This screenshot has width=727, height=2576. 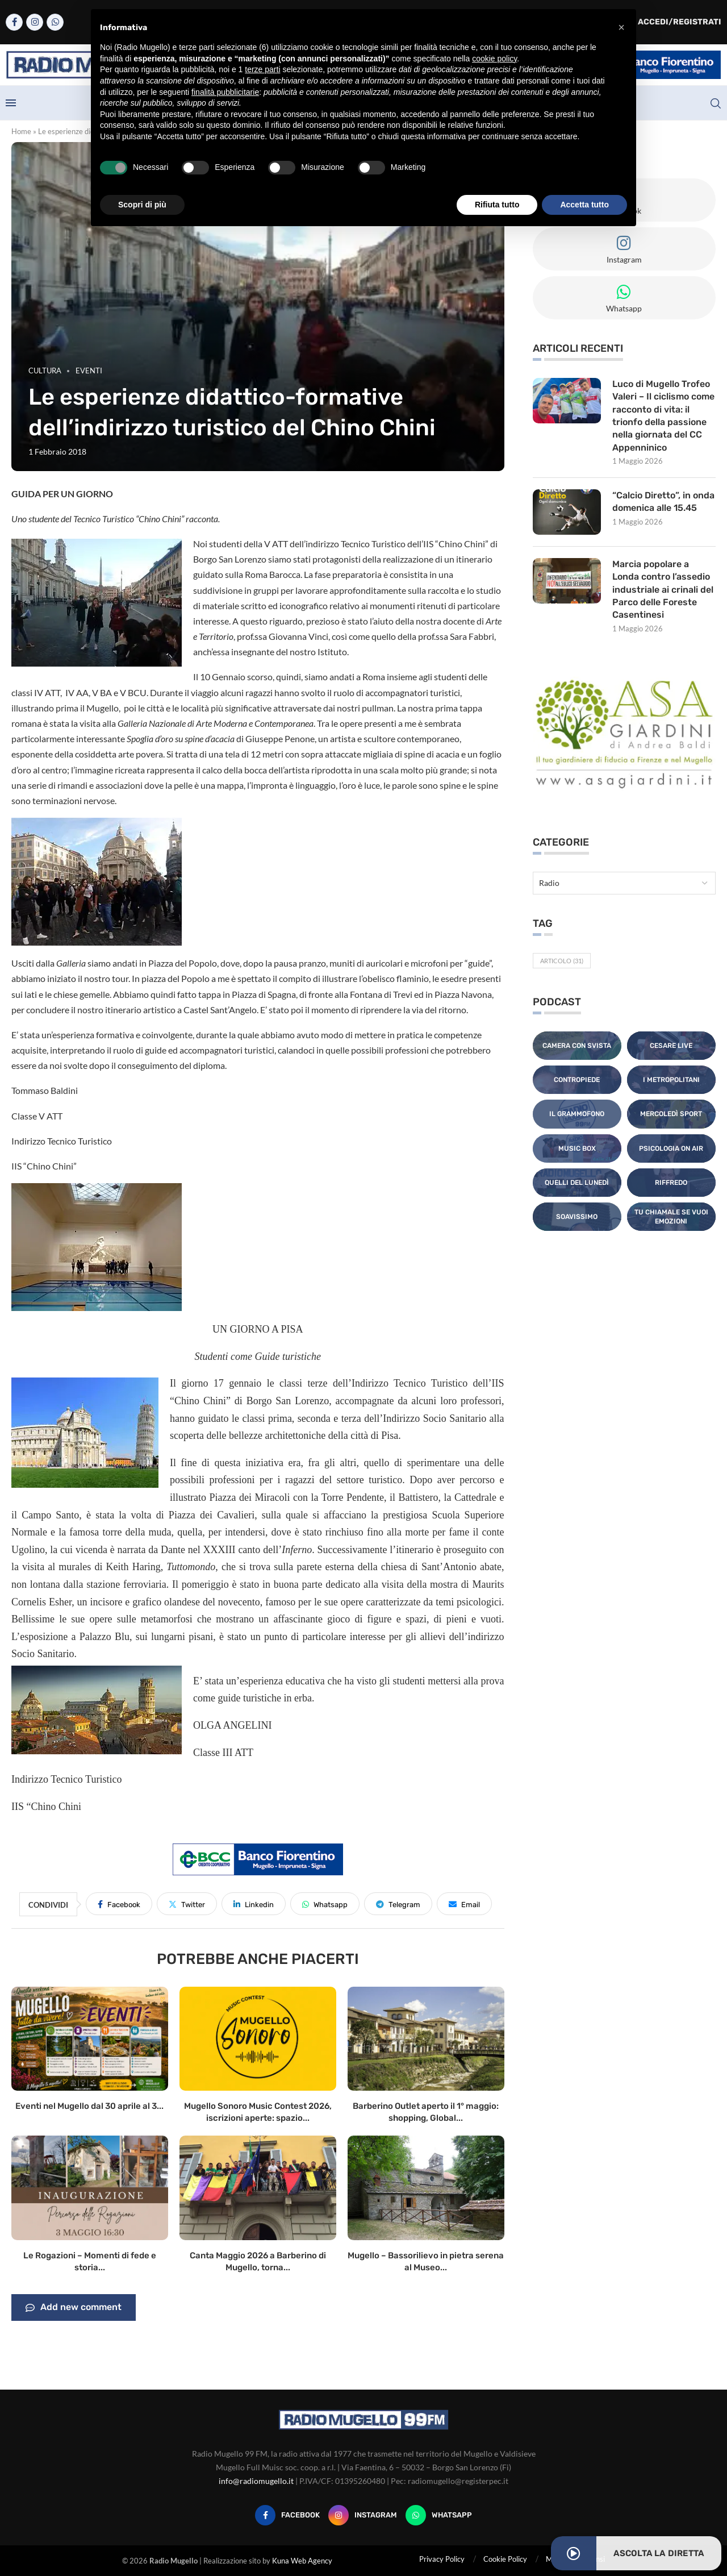 What do you see at coordinates (663, 501) in the screenshot?
I see `“Calcio Diretto”, in onda domenica alle 15.45` at bounding box center [663, 501].